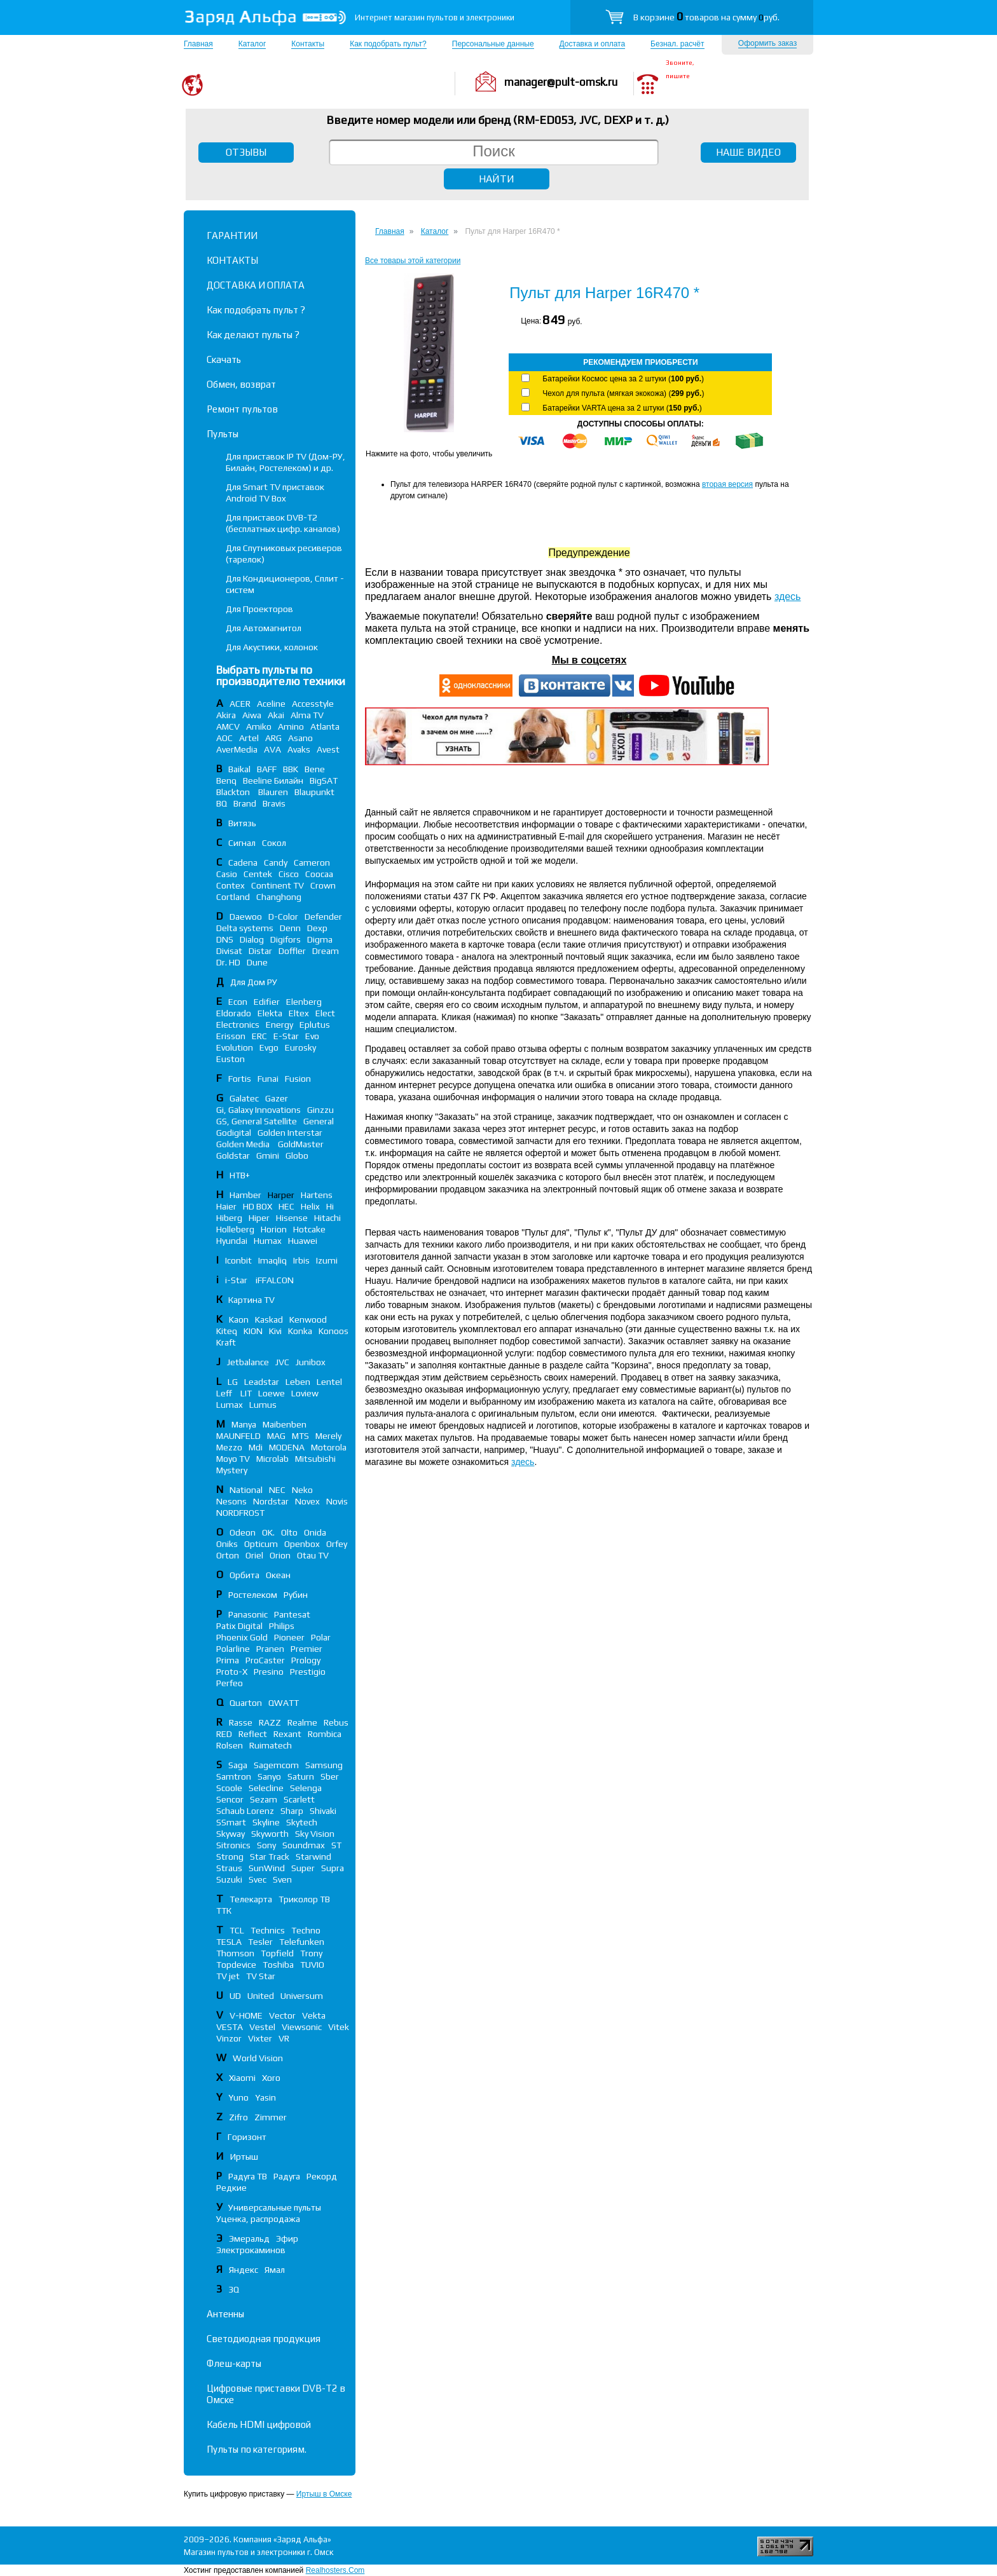 The height and width of the screenshot is (2576, 997). I want to click on Сигнал, so click(242, 843).